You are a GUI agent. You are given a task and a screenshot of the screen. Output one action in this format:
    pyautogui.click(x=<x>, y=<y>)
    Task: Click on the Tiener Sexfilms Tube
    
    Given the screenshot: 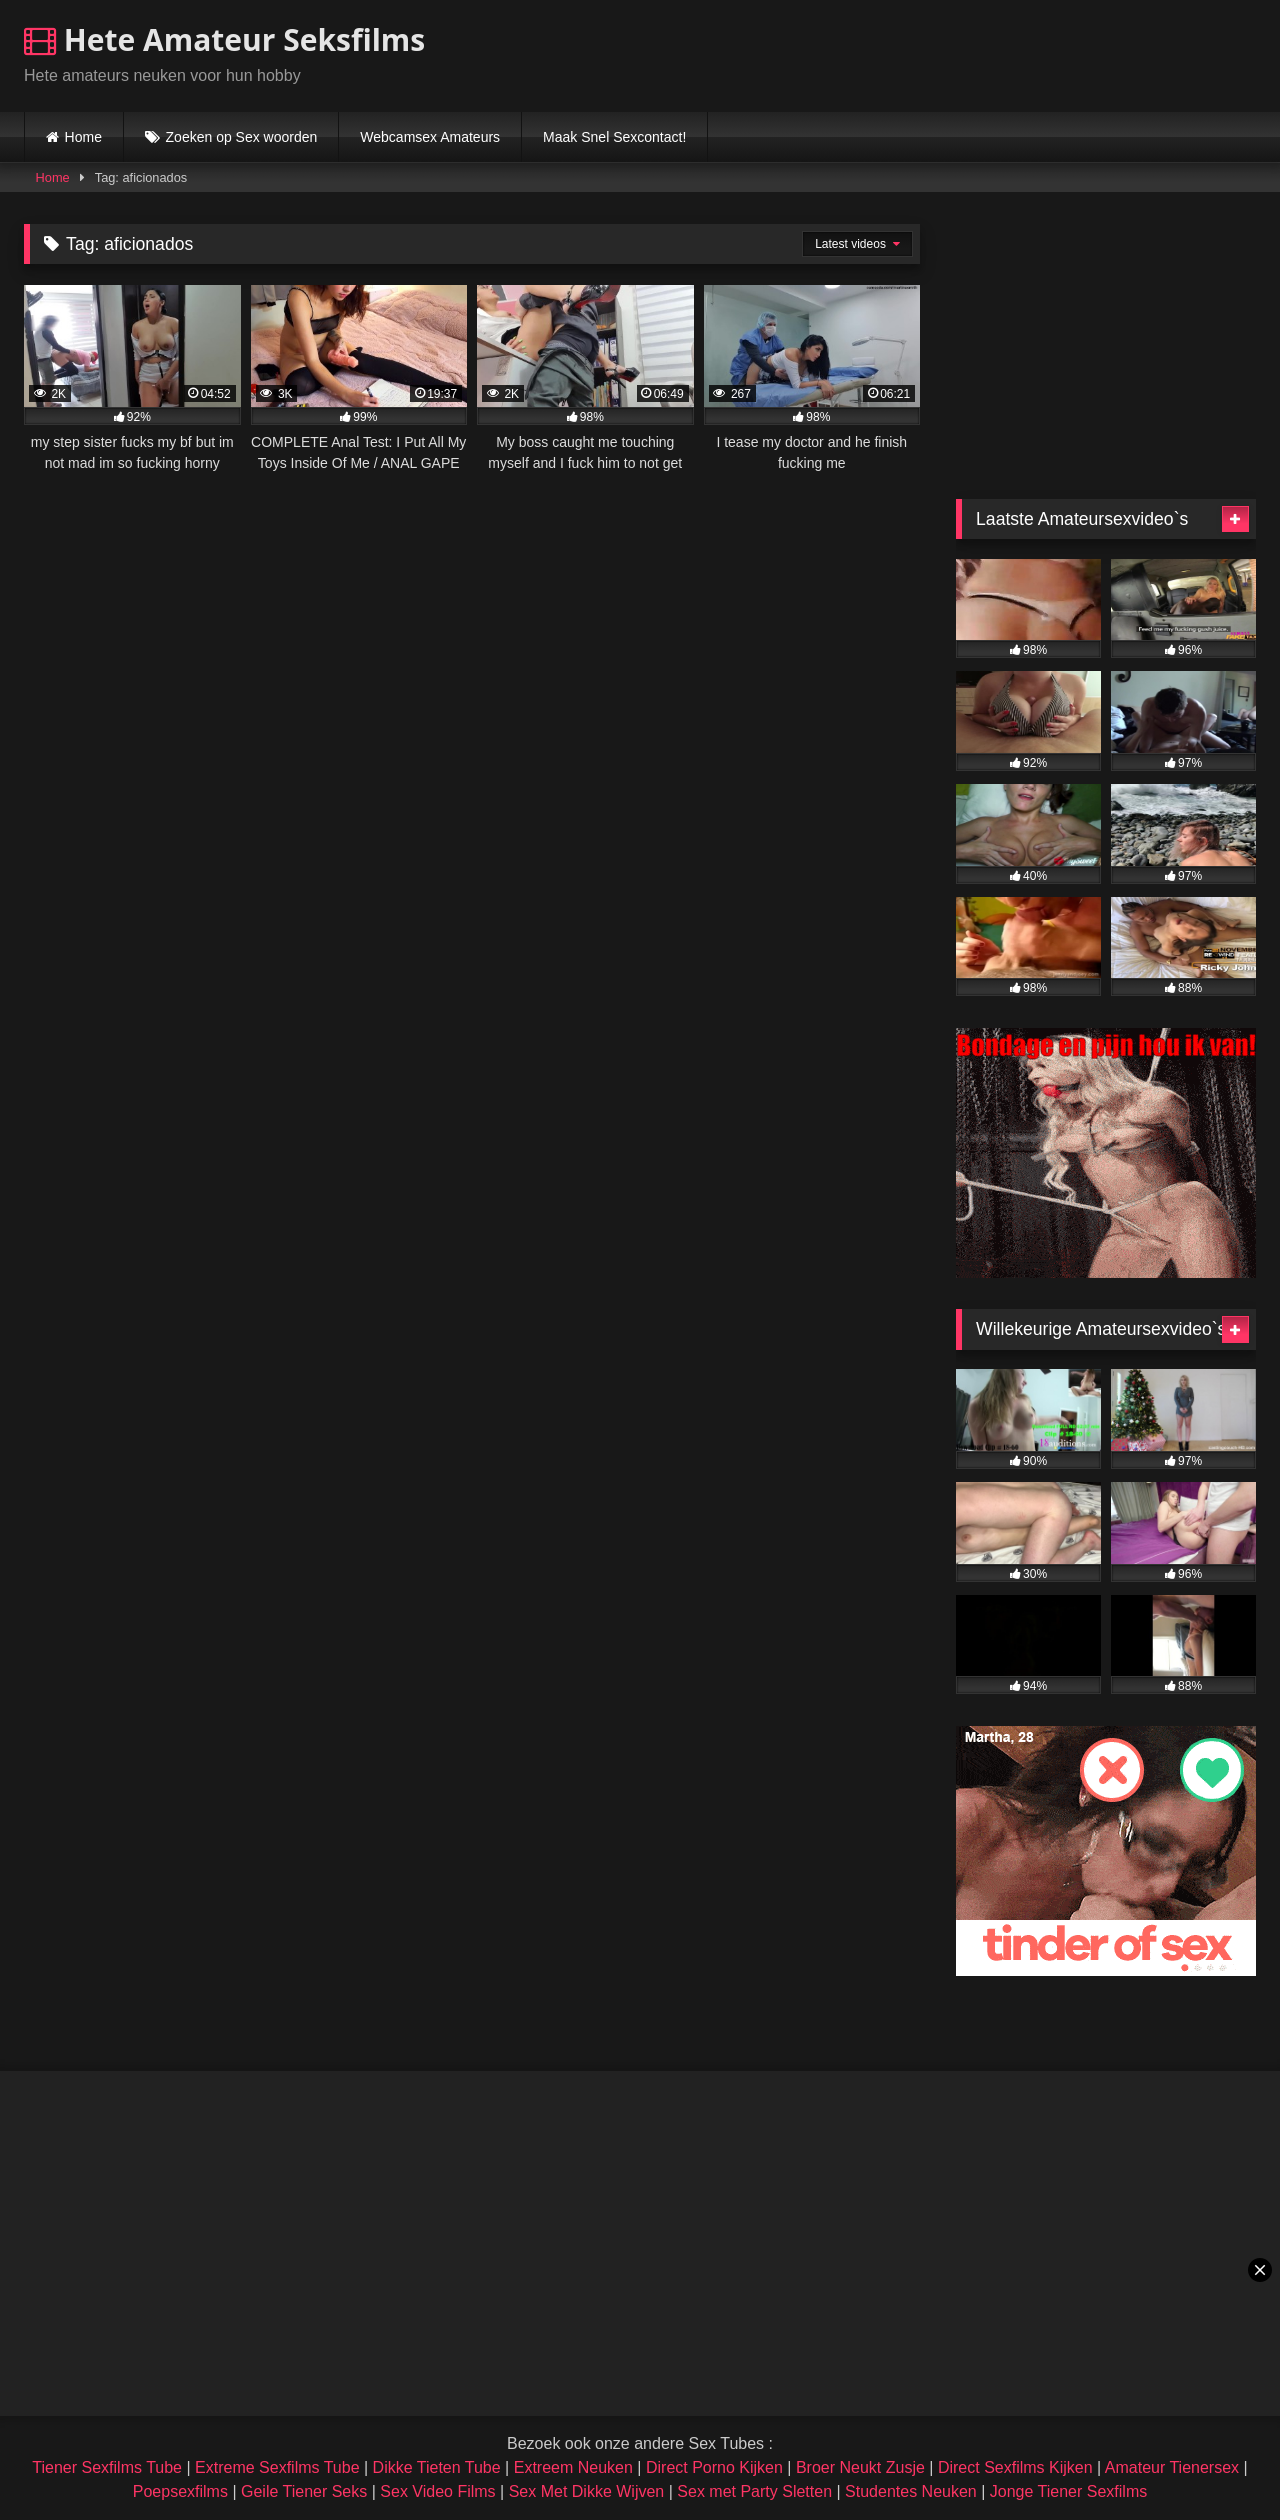 What is the action you would take?
    pyautogui.click(x=107, y=2467)
    